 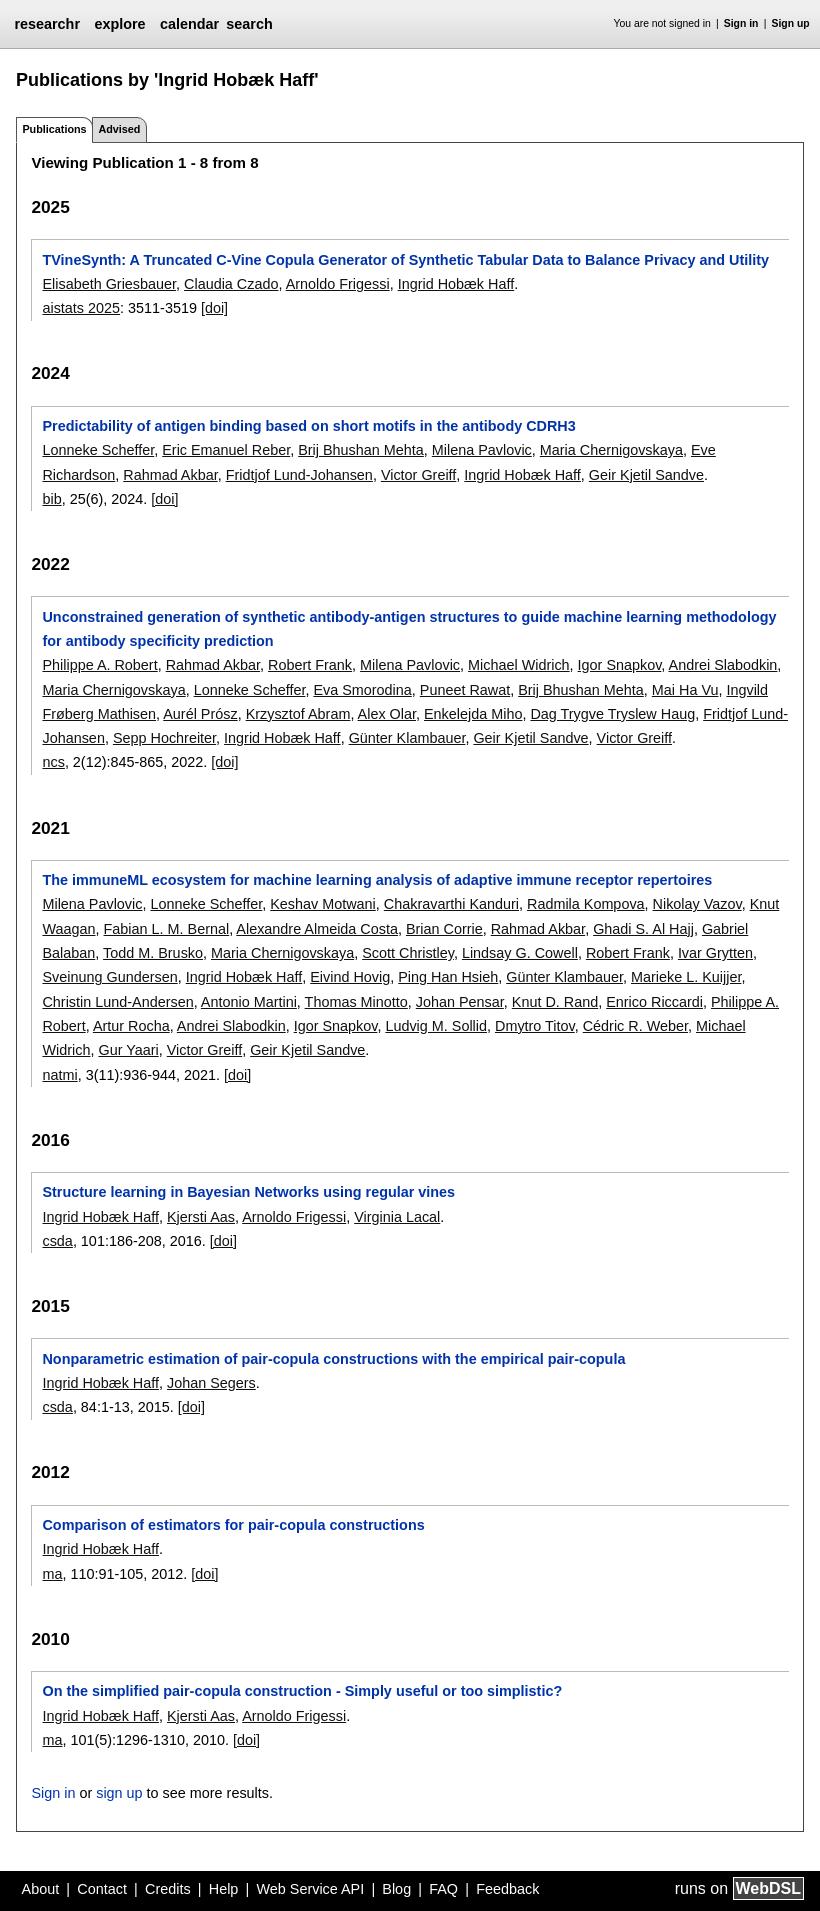 I want to click on Eivind Hovig, so click(x=350, y=977).